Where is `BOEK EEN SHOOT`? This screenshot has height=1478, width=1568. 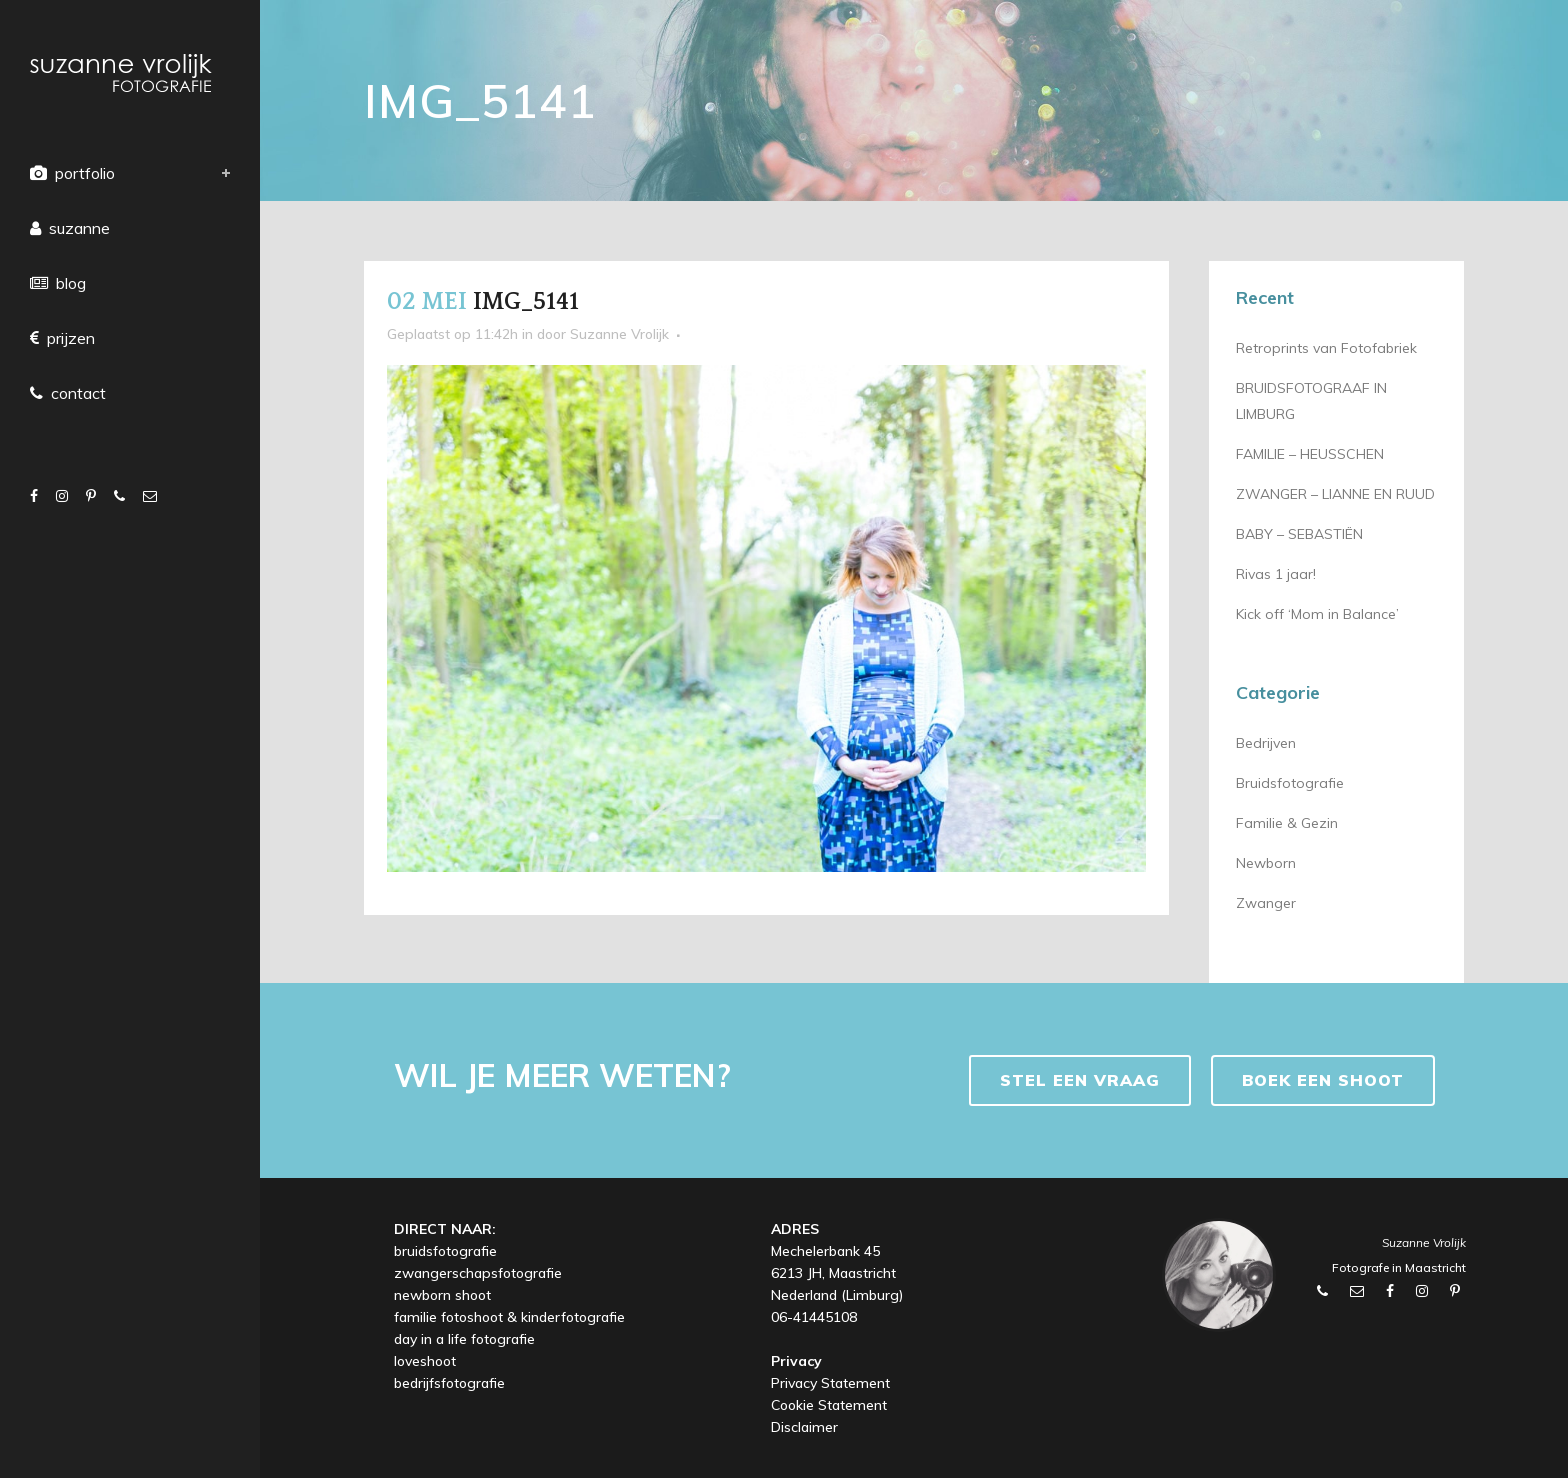
BOEK EEN SHOOT is located at coordinates (1323, 1080).